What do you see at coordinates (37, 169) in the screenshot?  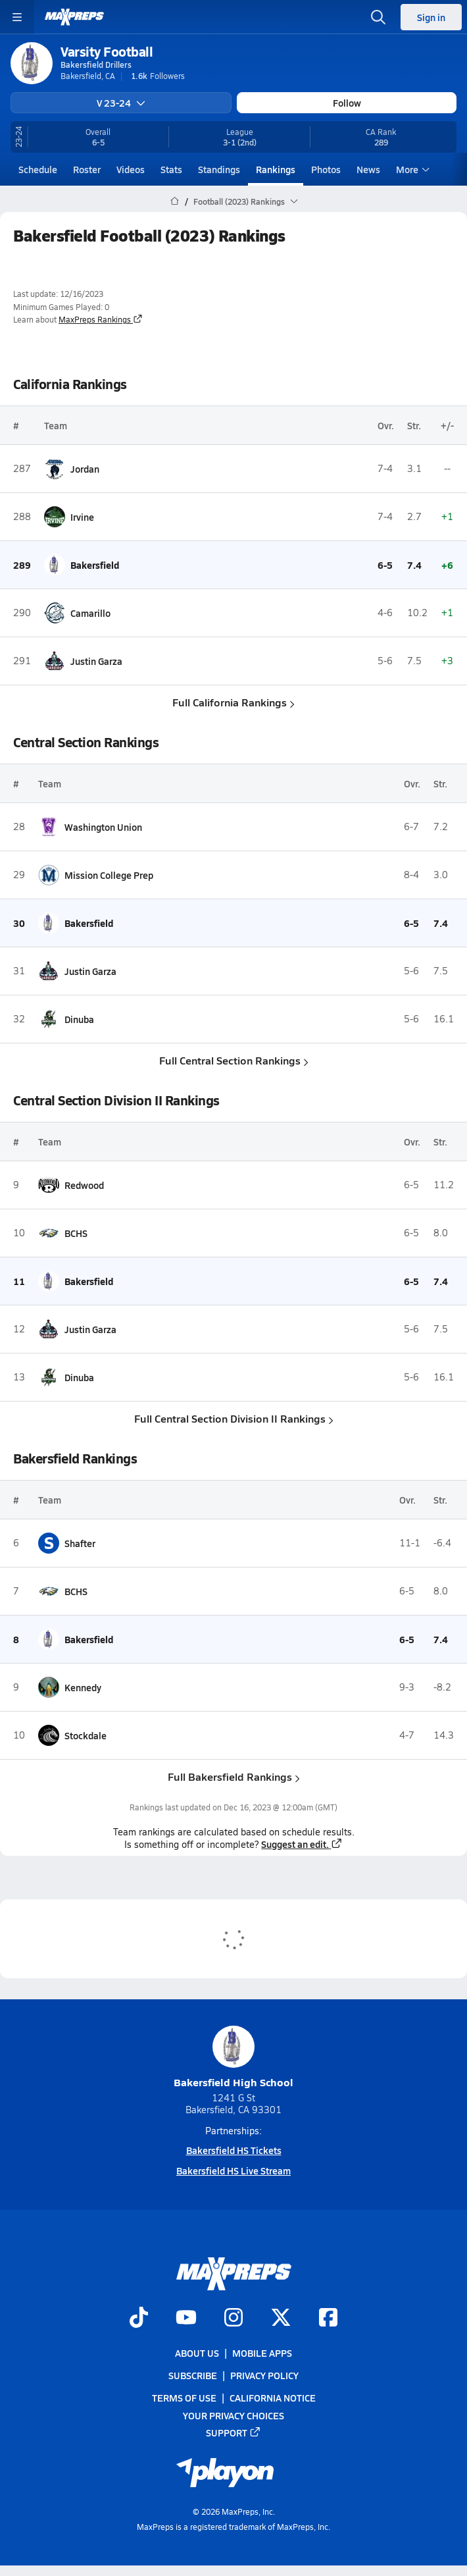 I see `Schedule` at bounding box center [37, 169].